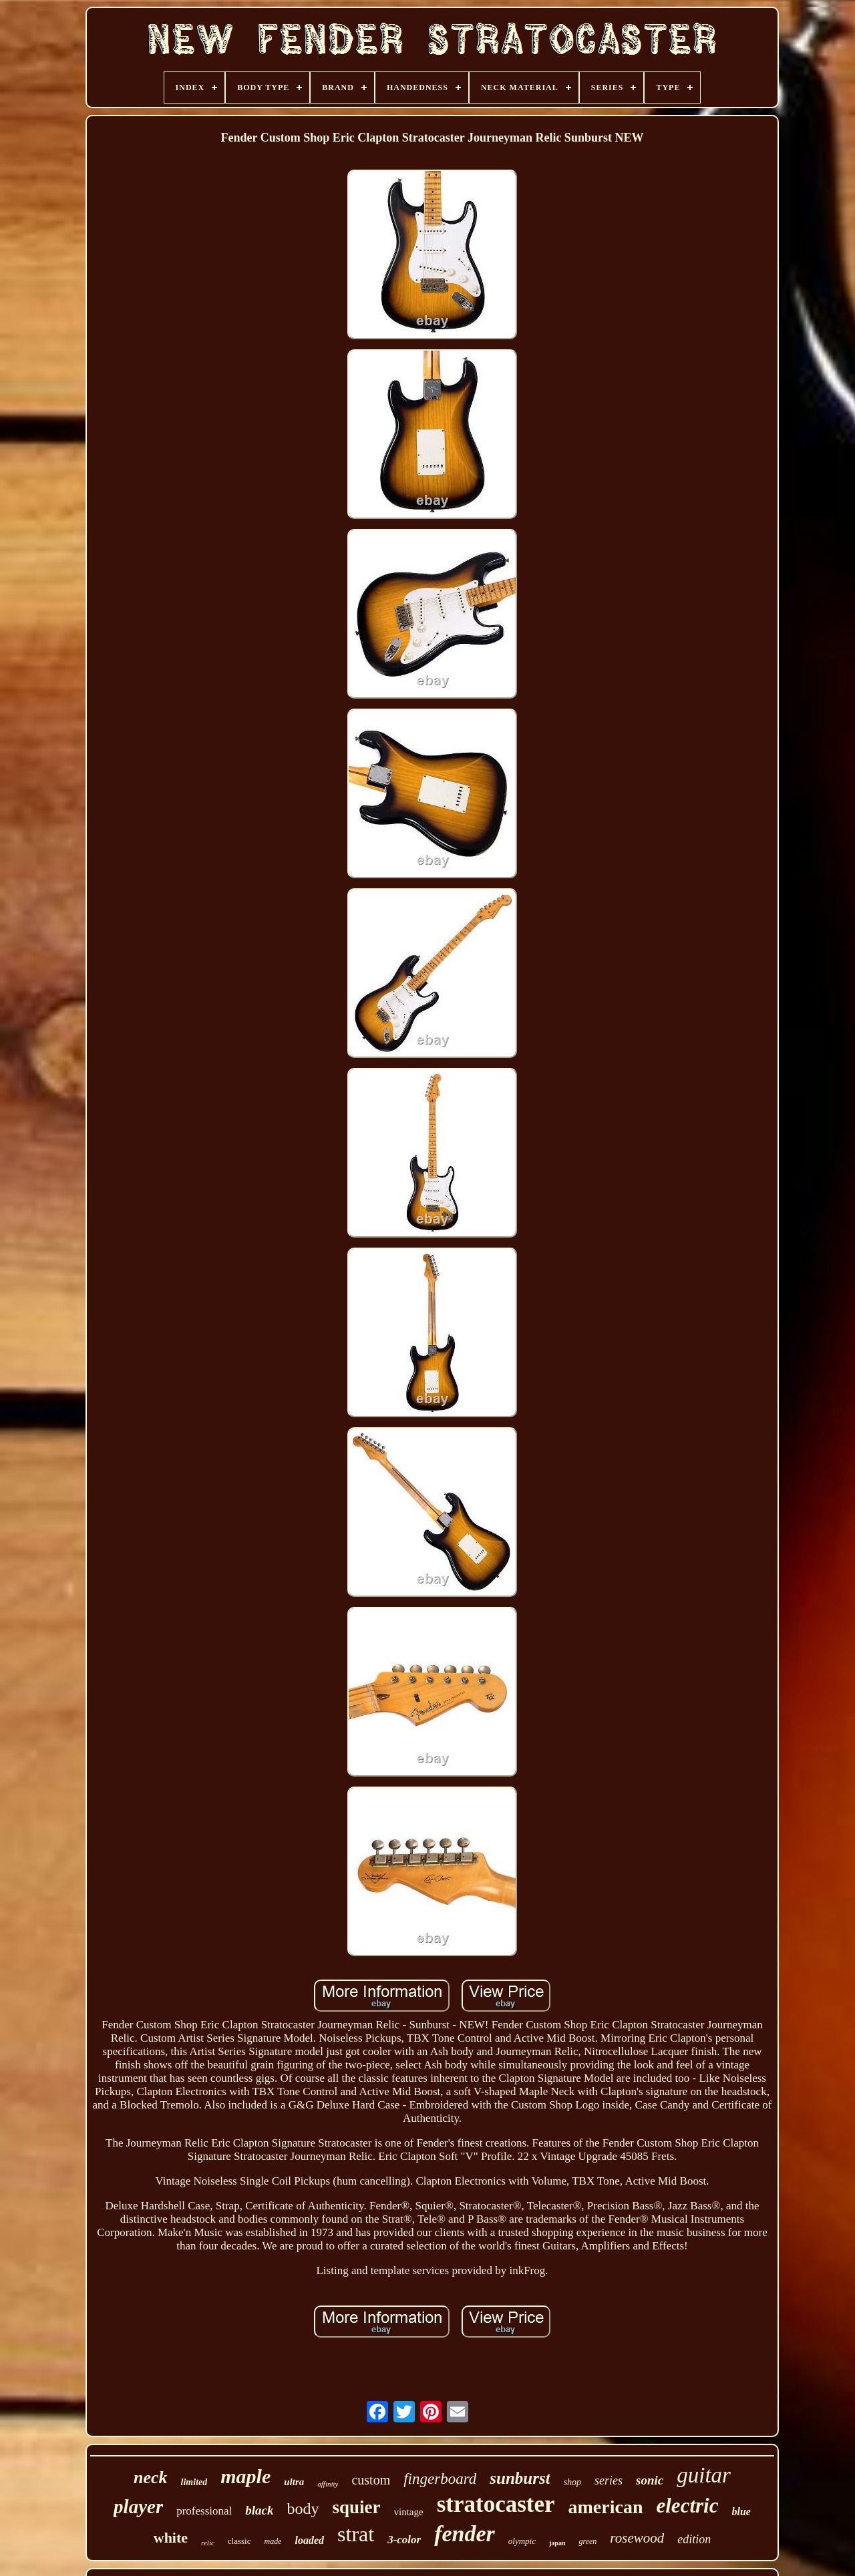  What do you see at coordinates (439, 2478) in the screenshot?
I see `fingerboard` at bounding box center [439, 2478].